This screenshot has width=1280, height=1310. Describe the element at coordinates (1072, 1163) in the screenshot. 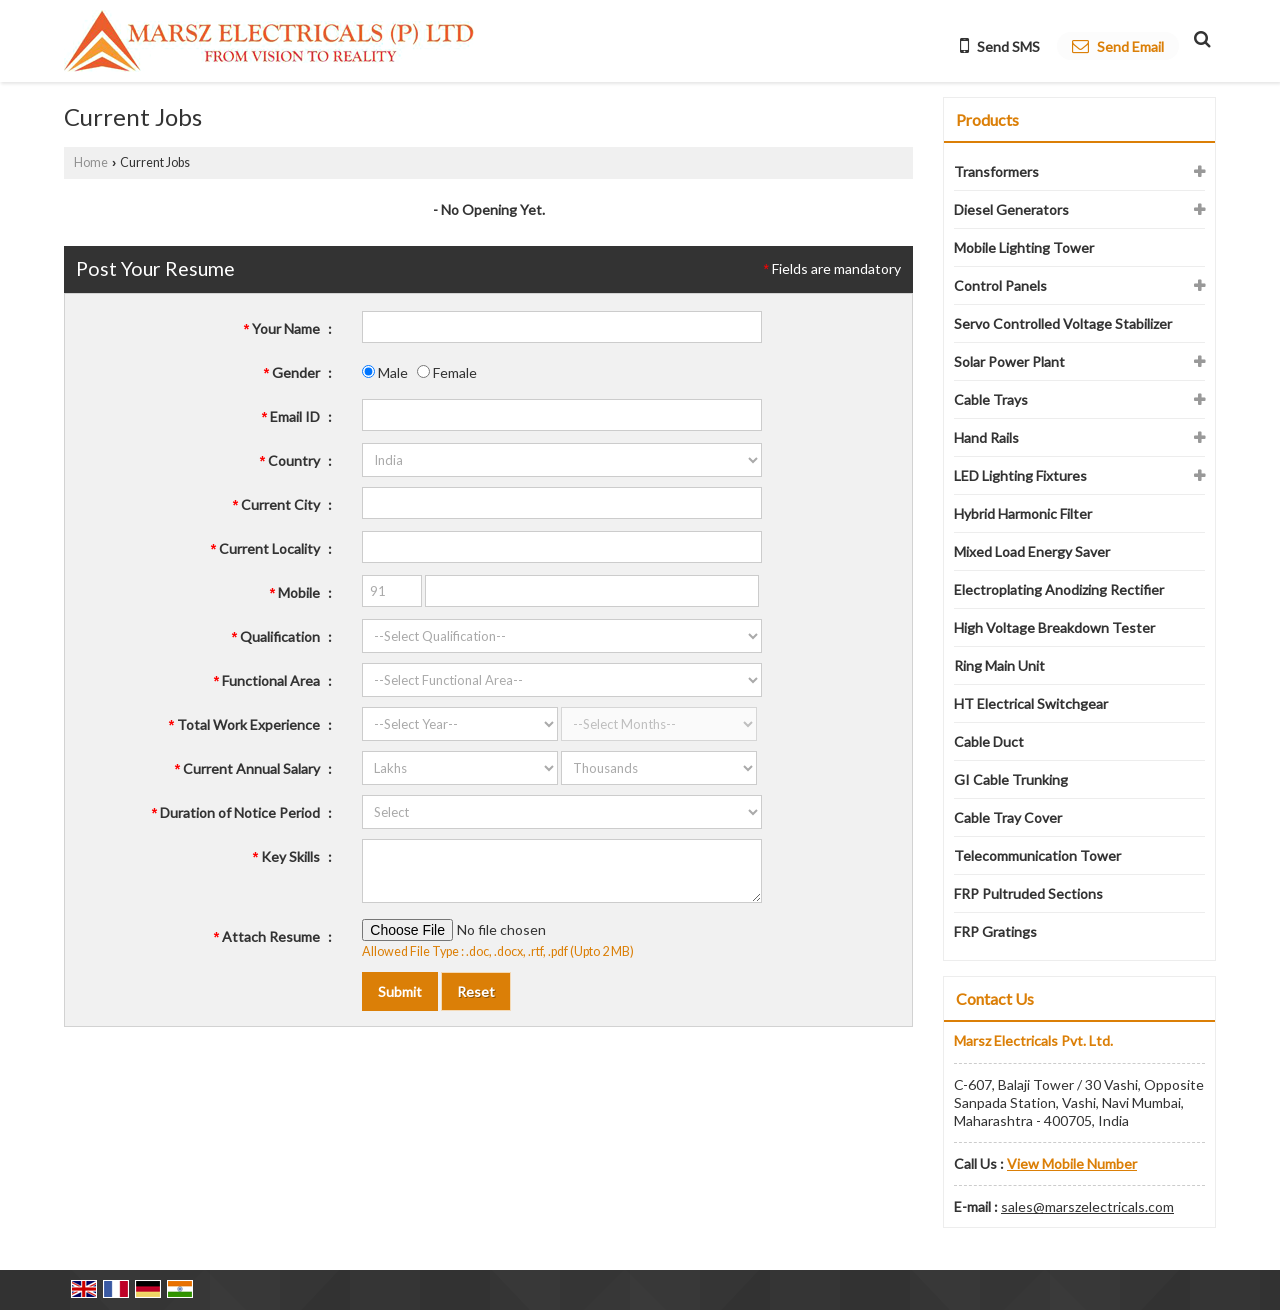

I see `[button]` at that location.